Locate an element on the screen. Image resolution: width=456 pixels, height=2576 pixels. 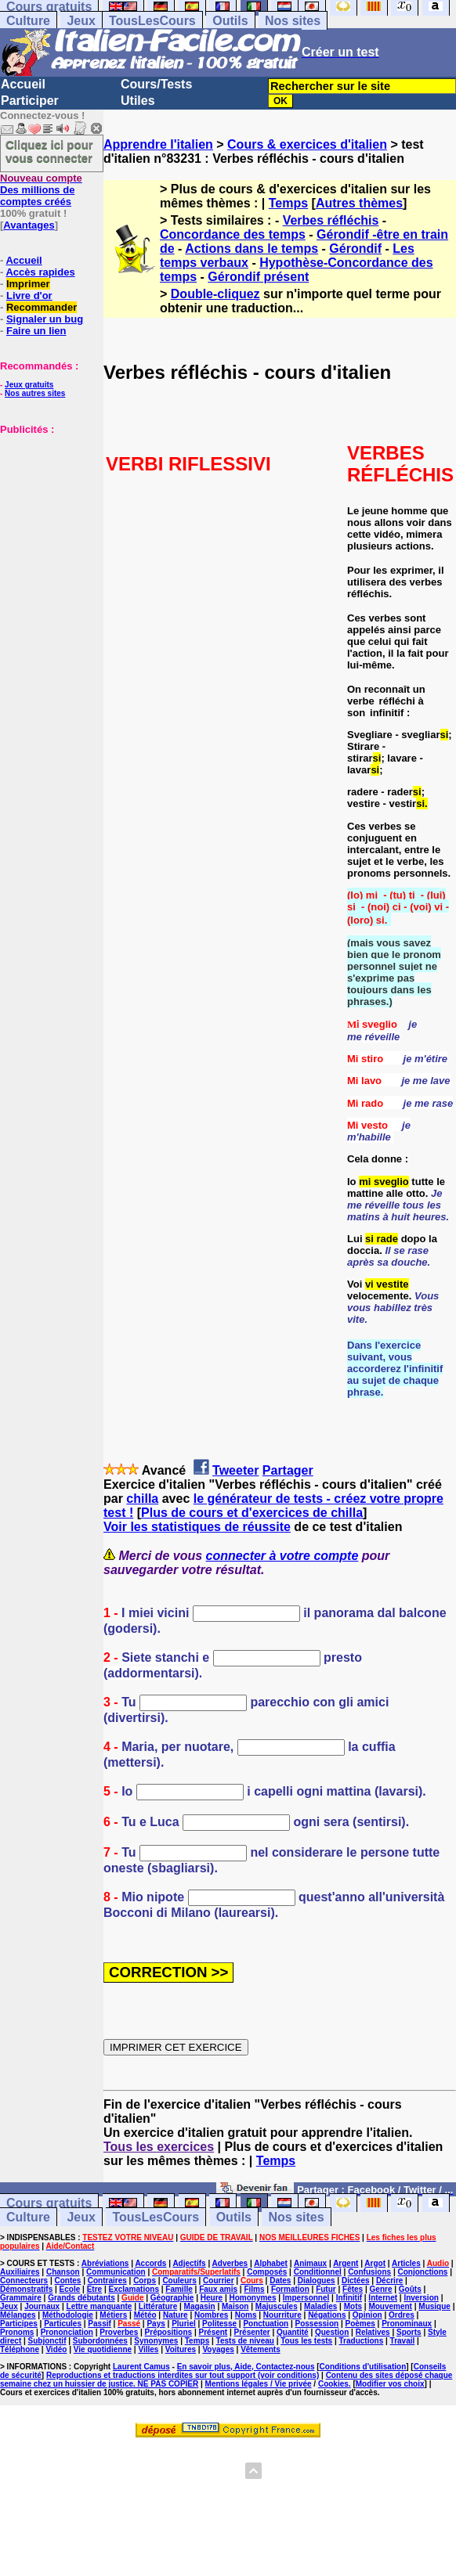
Question is located at coordinates (332, 2332).